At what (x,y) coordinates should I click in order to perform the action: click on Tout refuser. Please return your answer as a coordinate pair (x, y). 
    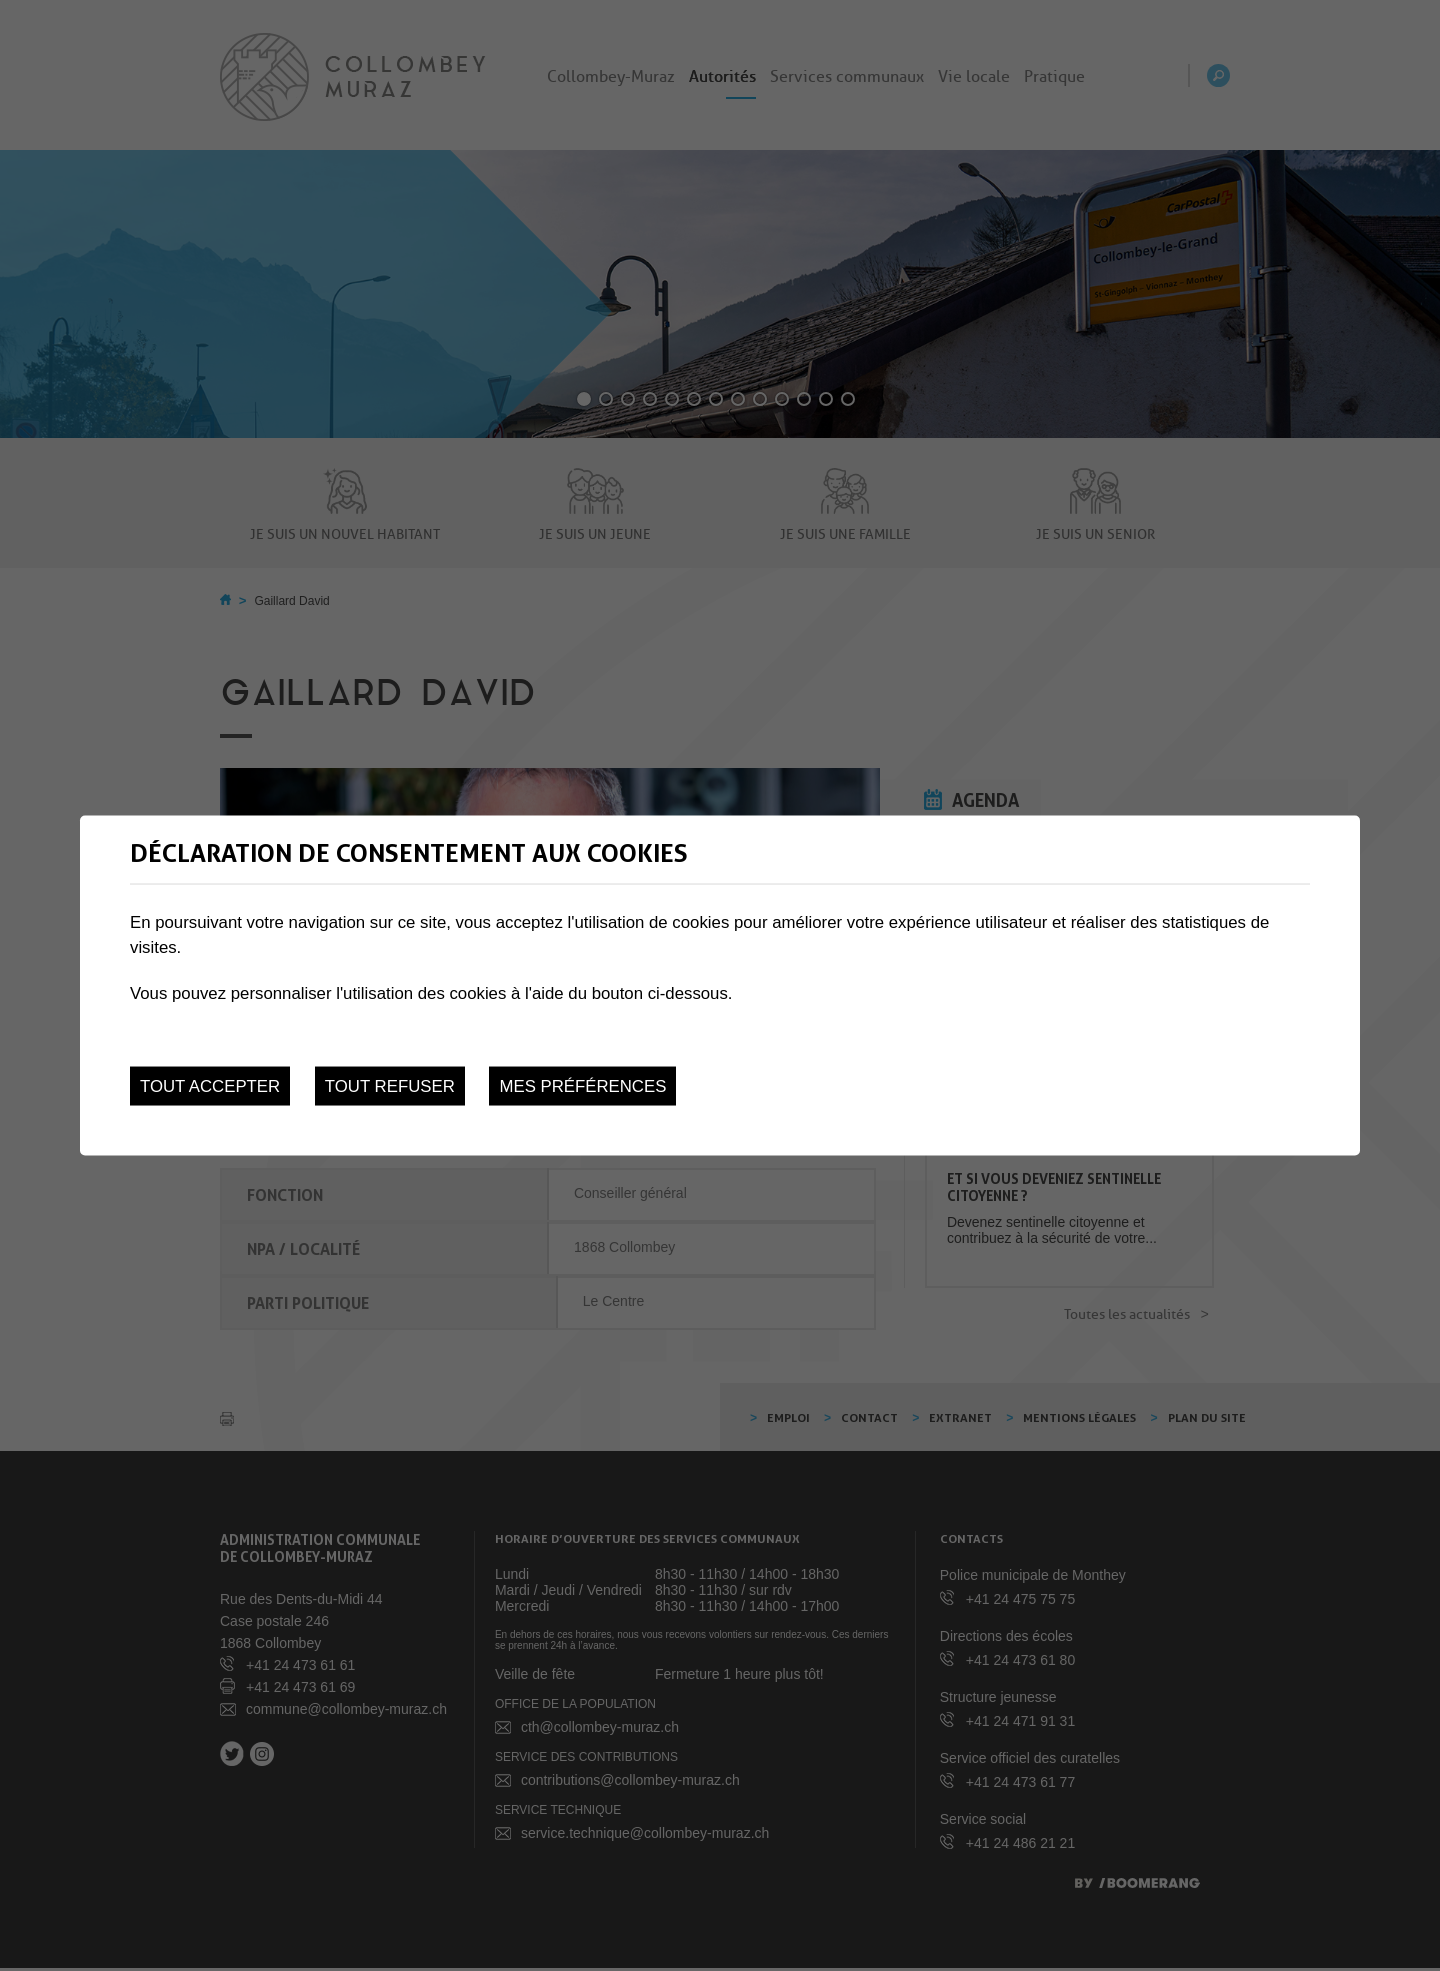
    Looking at the image, I should click on (390, 1086).